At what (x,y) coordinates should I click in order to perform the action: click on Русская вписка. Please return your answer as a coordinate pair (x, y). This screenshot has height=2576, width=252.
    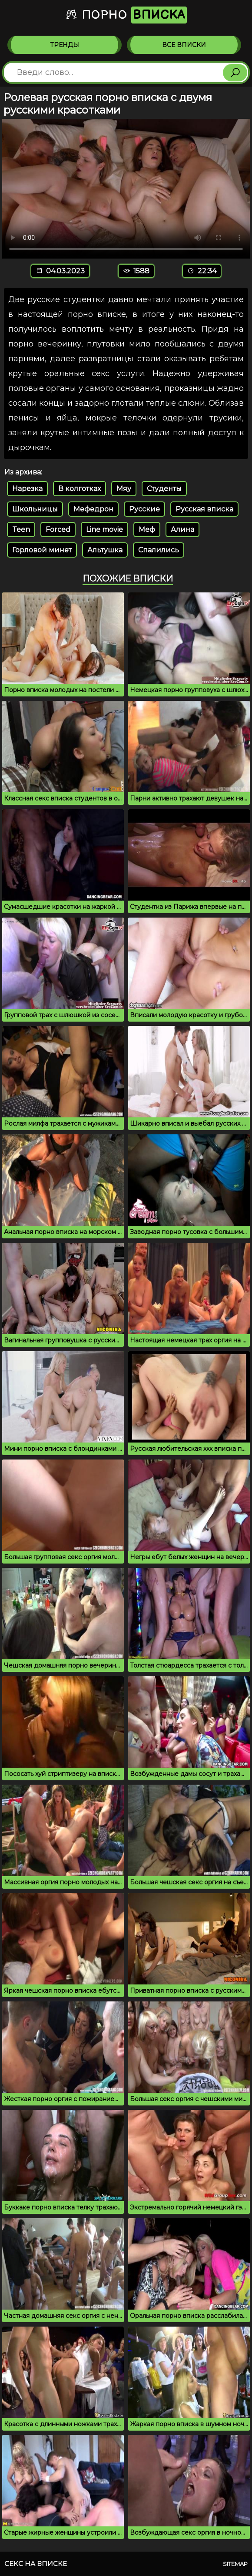
    Looking at the image, I should click on (204, 509).